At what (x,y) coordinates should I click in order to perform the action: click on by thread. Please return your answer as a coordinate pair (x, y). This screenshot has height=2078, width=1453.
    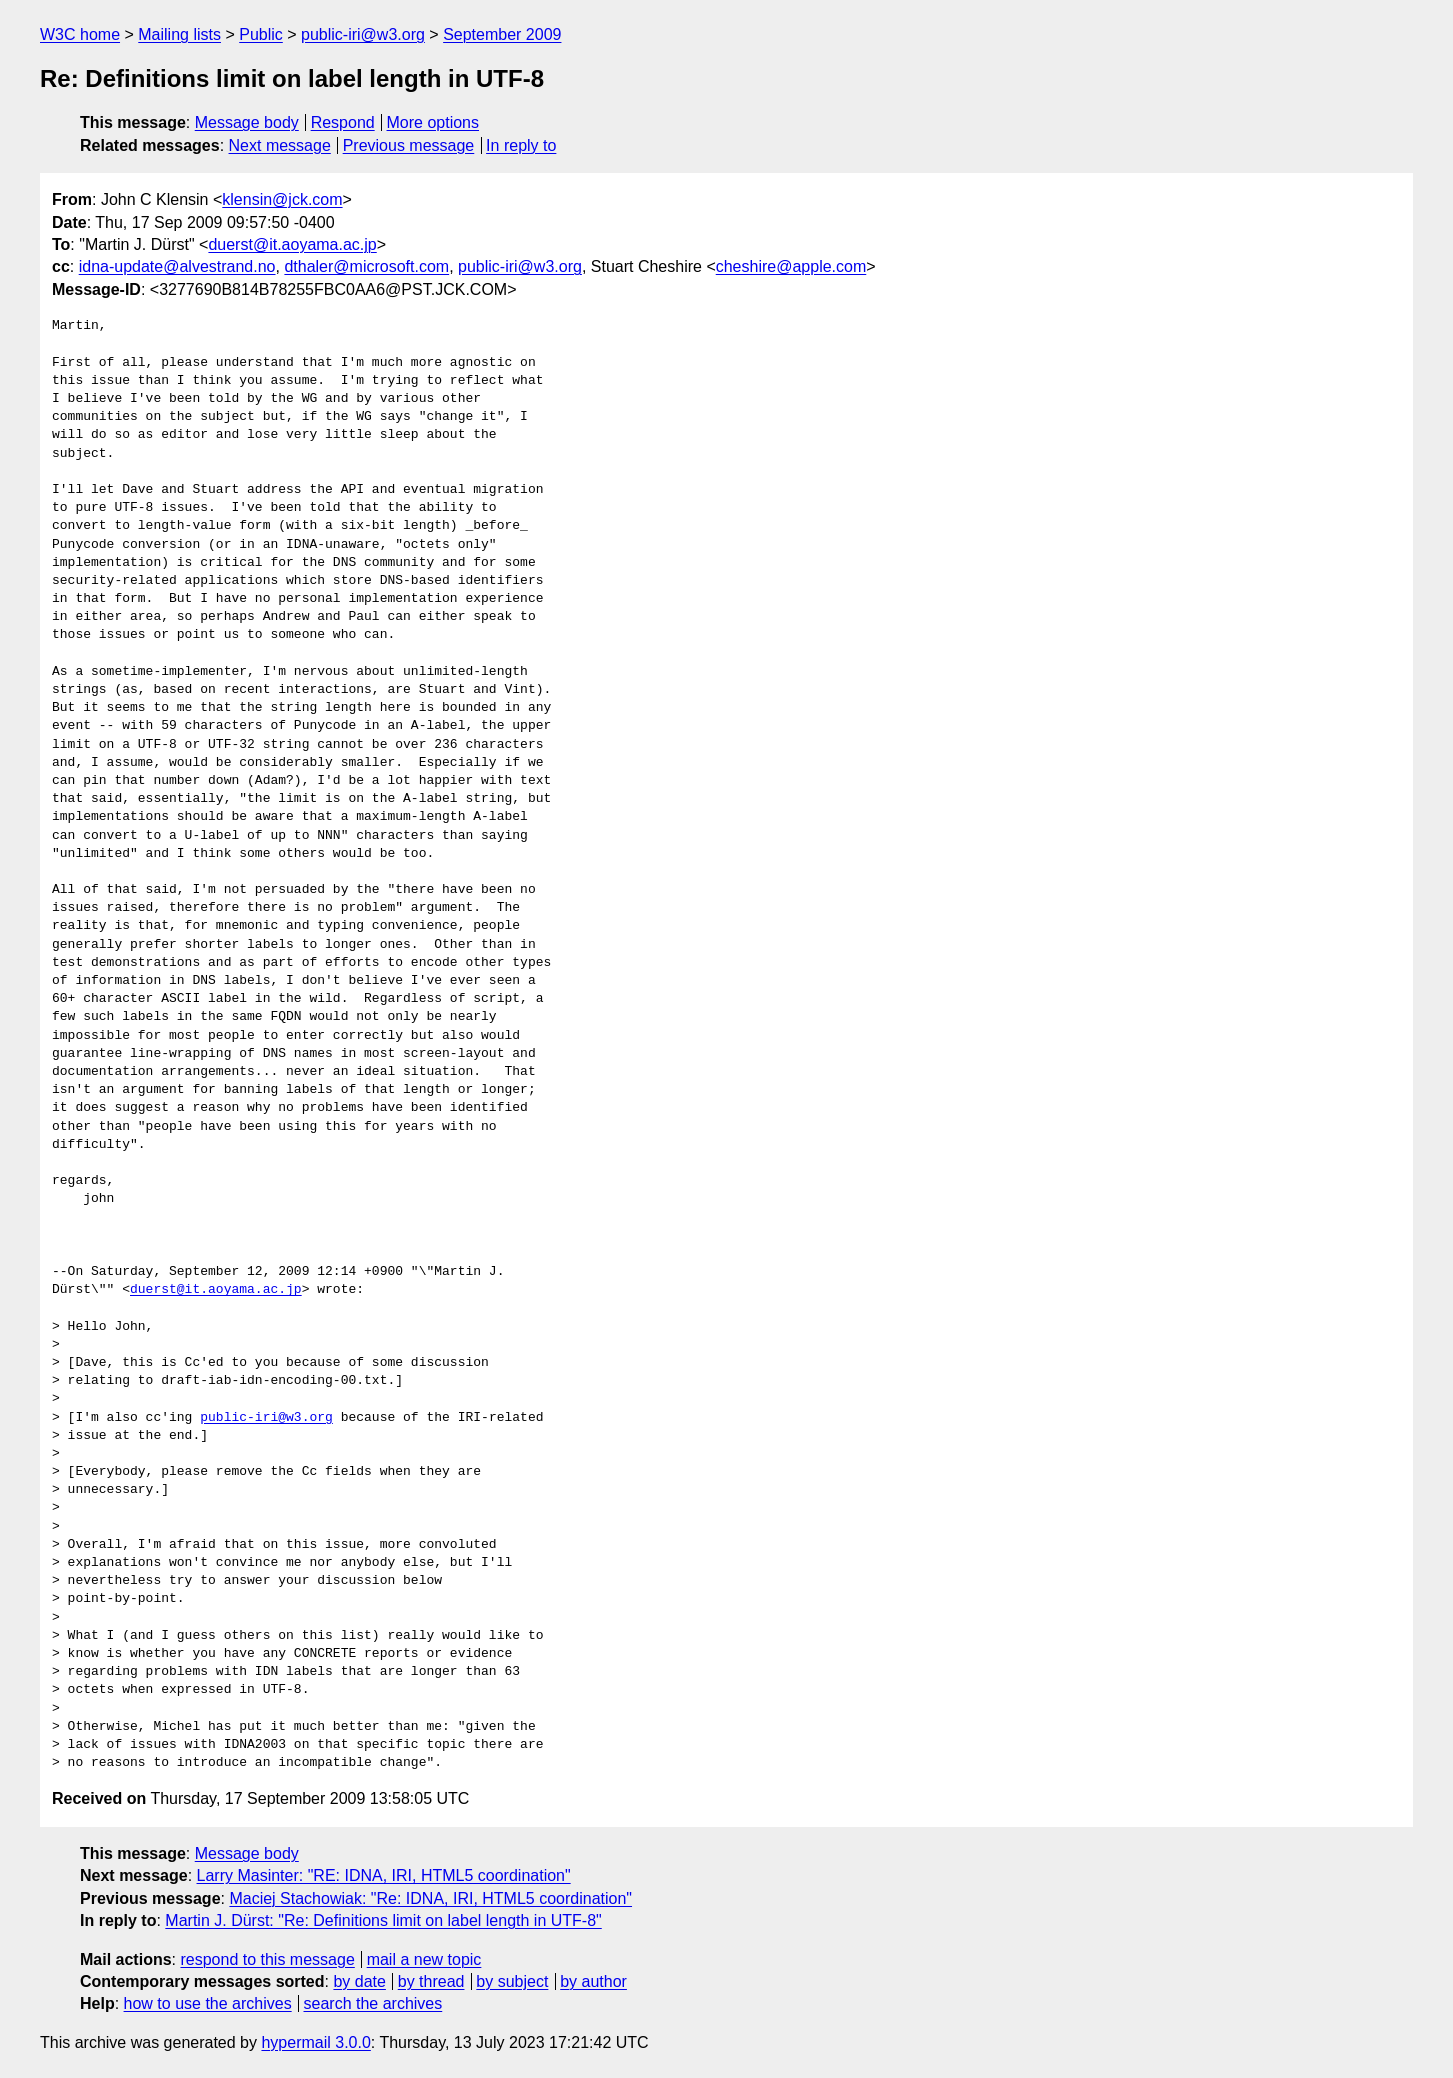
    Looking at the image, I should click on (431, 1981).